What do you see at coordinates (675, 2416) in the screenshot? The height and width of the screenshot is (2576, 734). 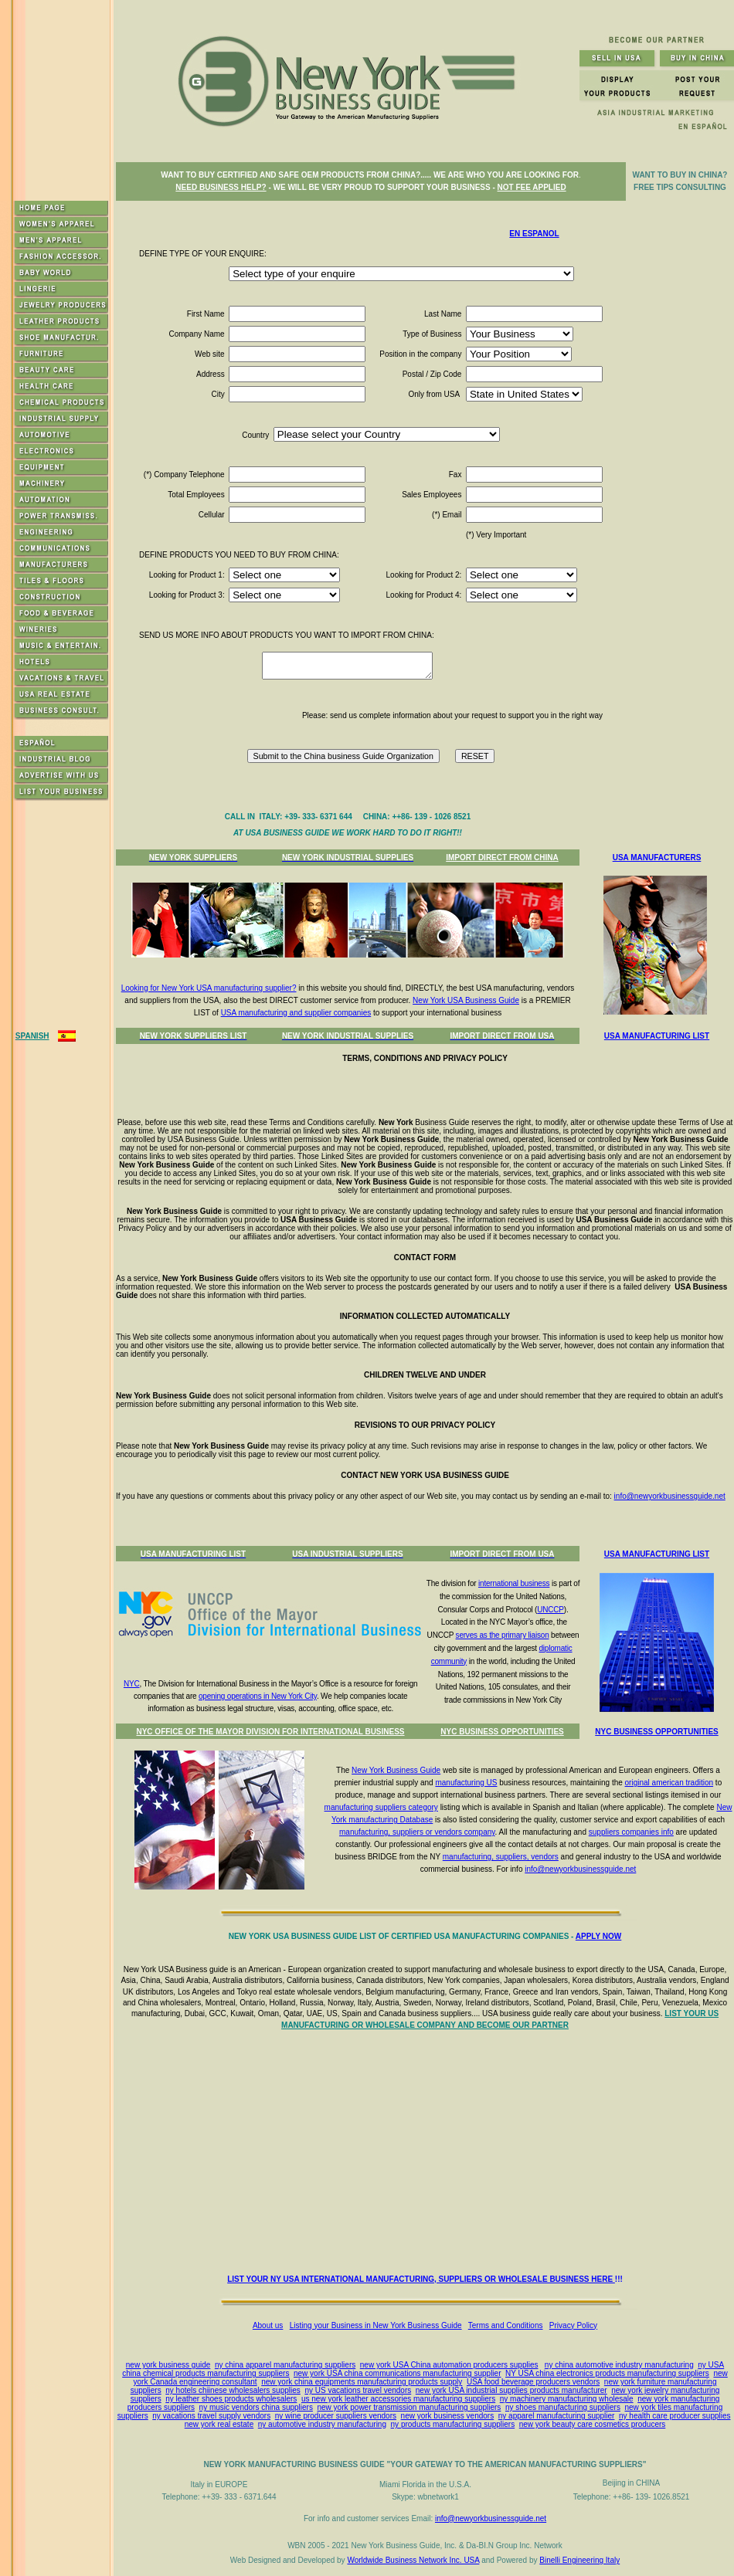 I see `ny health care producer supplies` at bounding box center [675, 2416].